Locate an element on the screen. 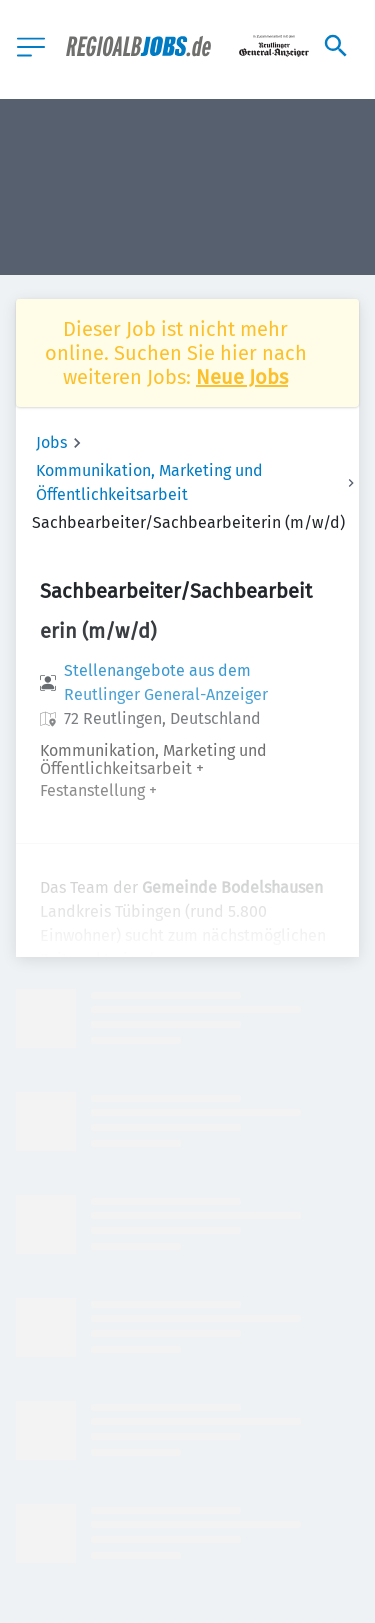 The image size is (375, 1623). Jobs is located at coordinates (51, 442).